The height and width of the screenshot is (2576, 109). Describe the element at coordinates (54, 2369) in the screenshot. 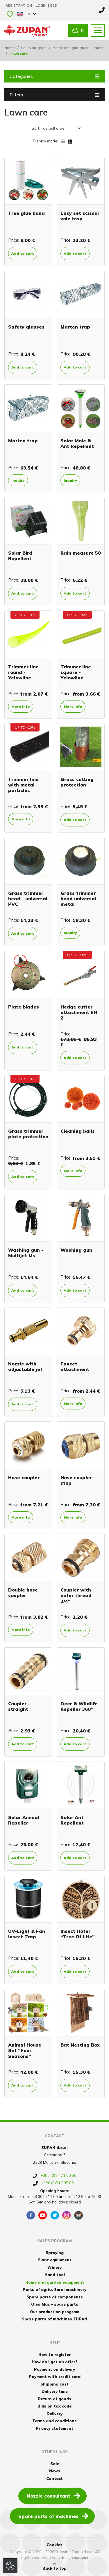

I see `Payment on delivery` at that location.